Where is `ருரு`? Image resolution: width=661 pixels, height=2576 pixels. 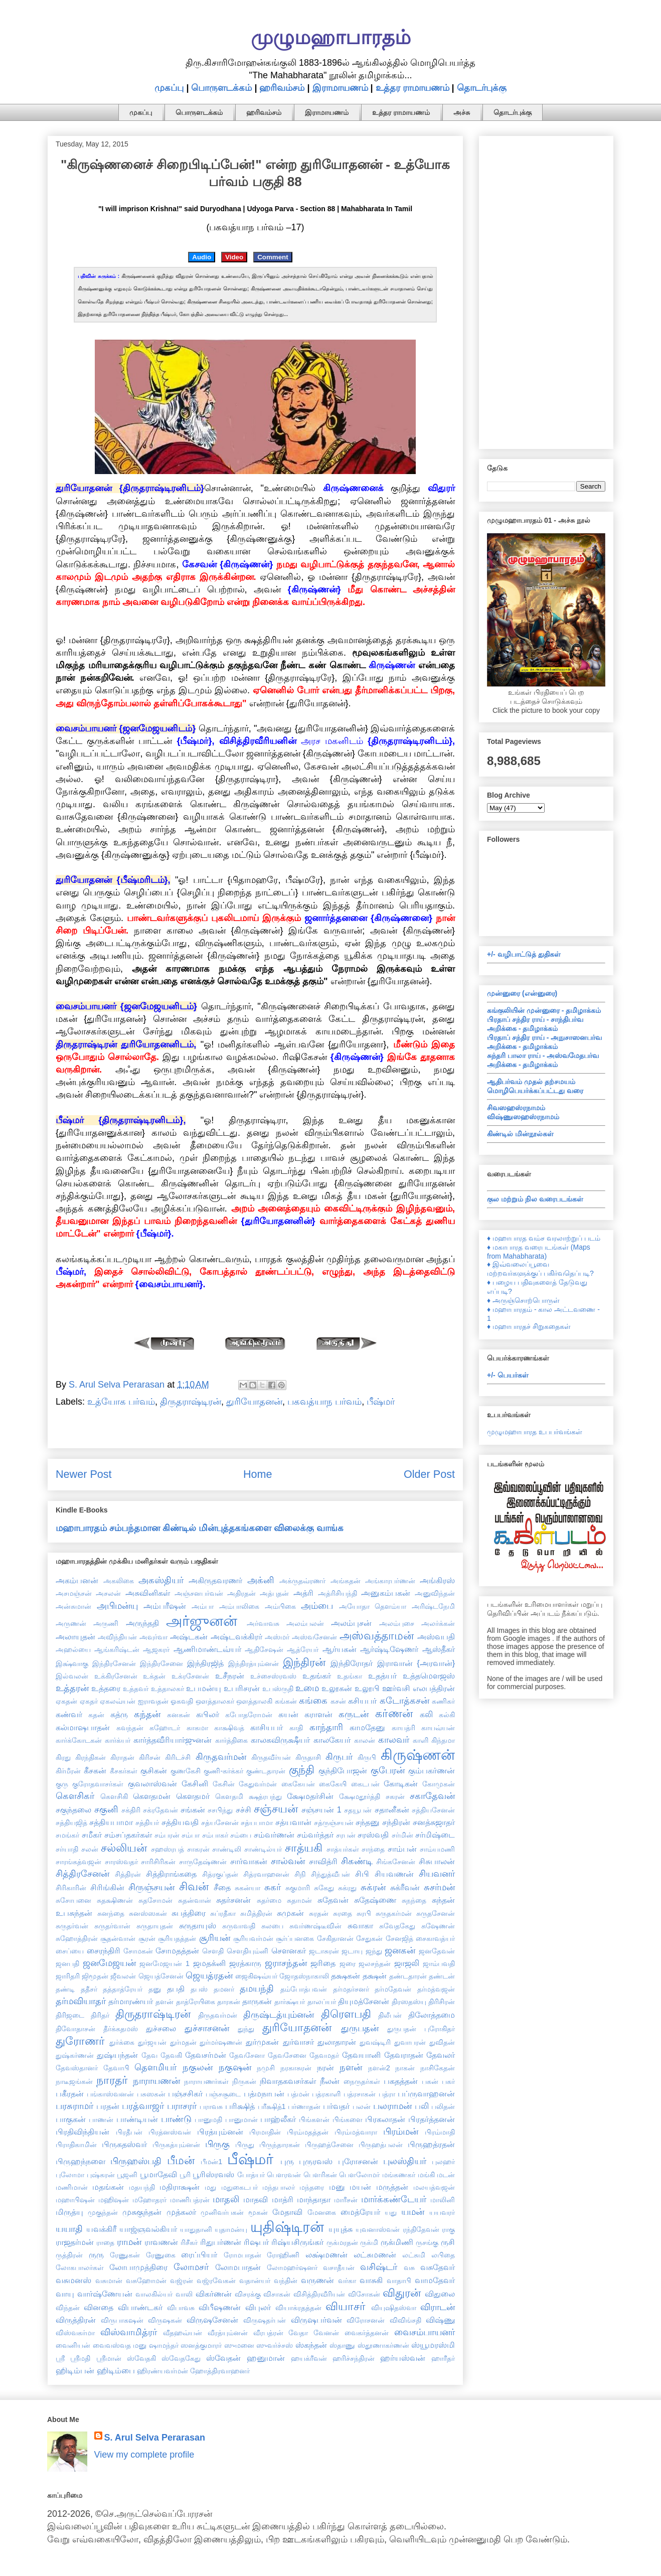 ருரு is located at coordinates (96, 2254).